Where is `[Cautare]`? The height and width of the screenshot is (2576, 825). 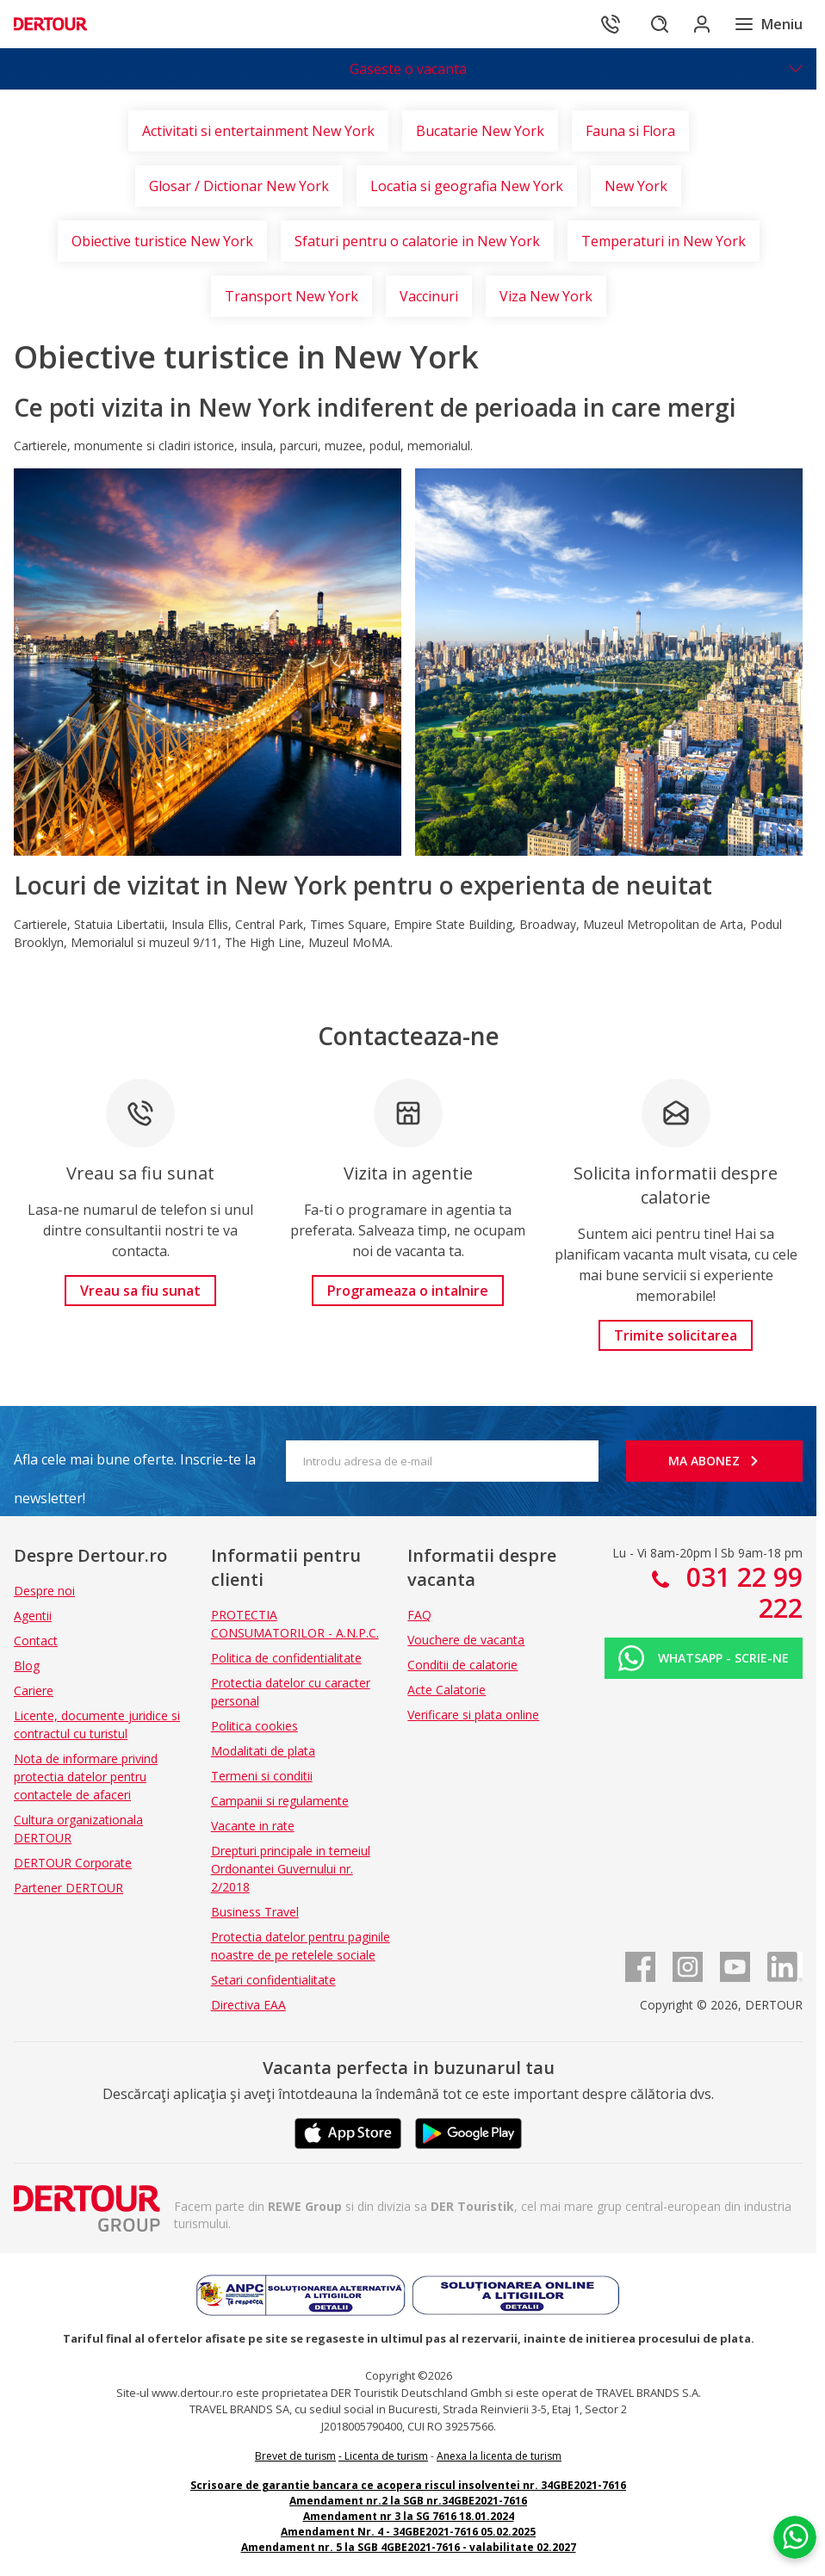 [Cautare] is located at coordinates (647, 24).